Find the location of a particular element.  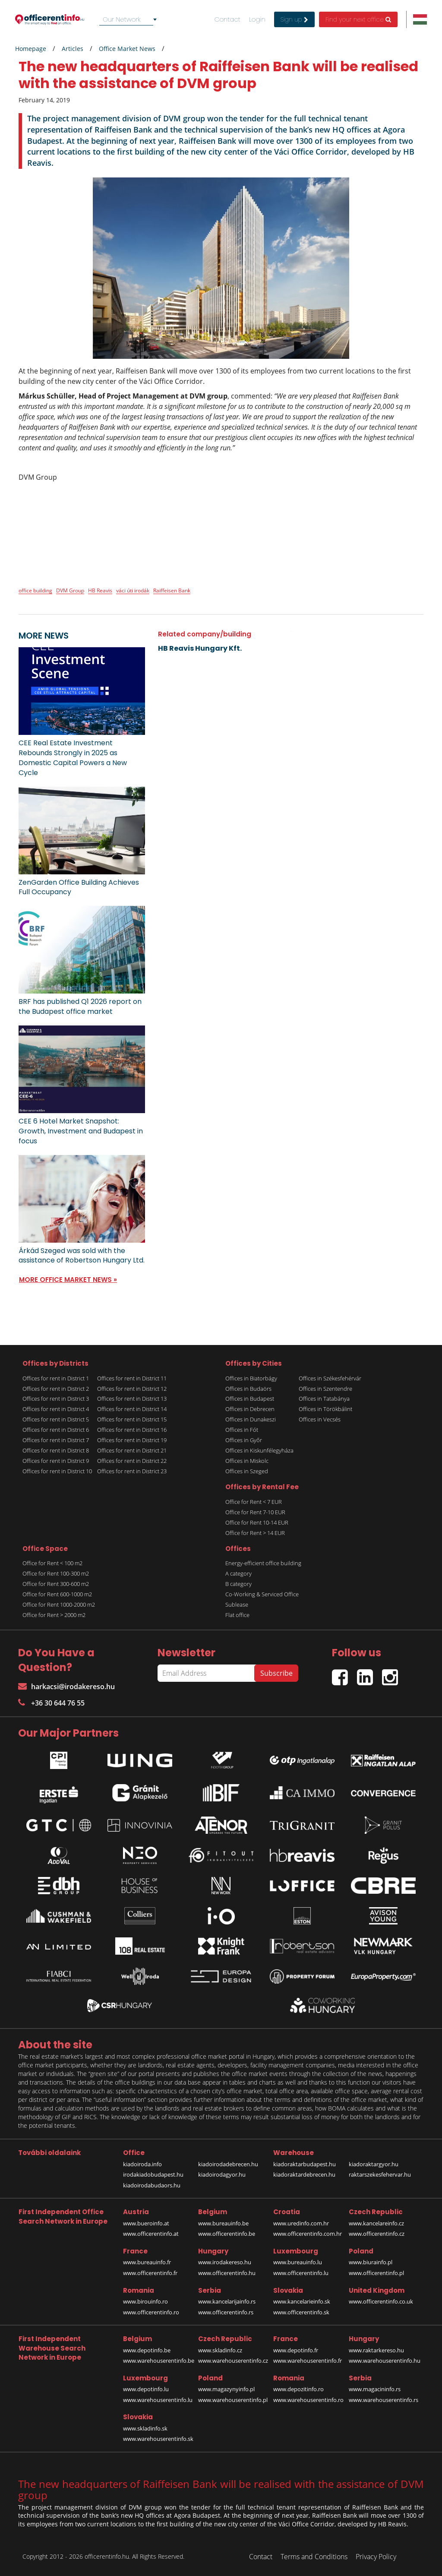

Office for Rent 1000-2000 m2 is located at coordinates (58, 1604).